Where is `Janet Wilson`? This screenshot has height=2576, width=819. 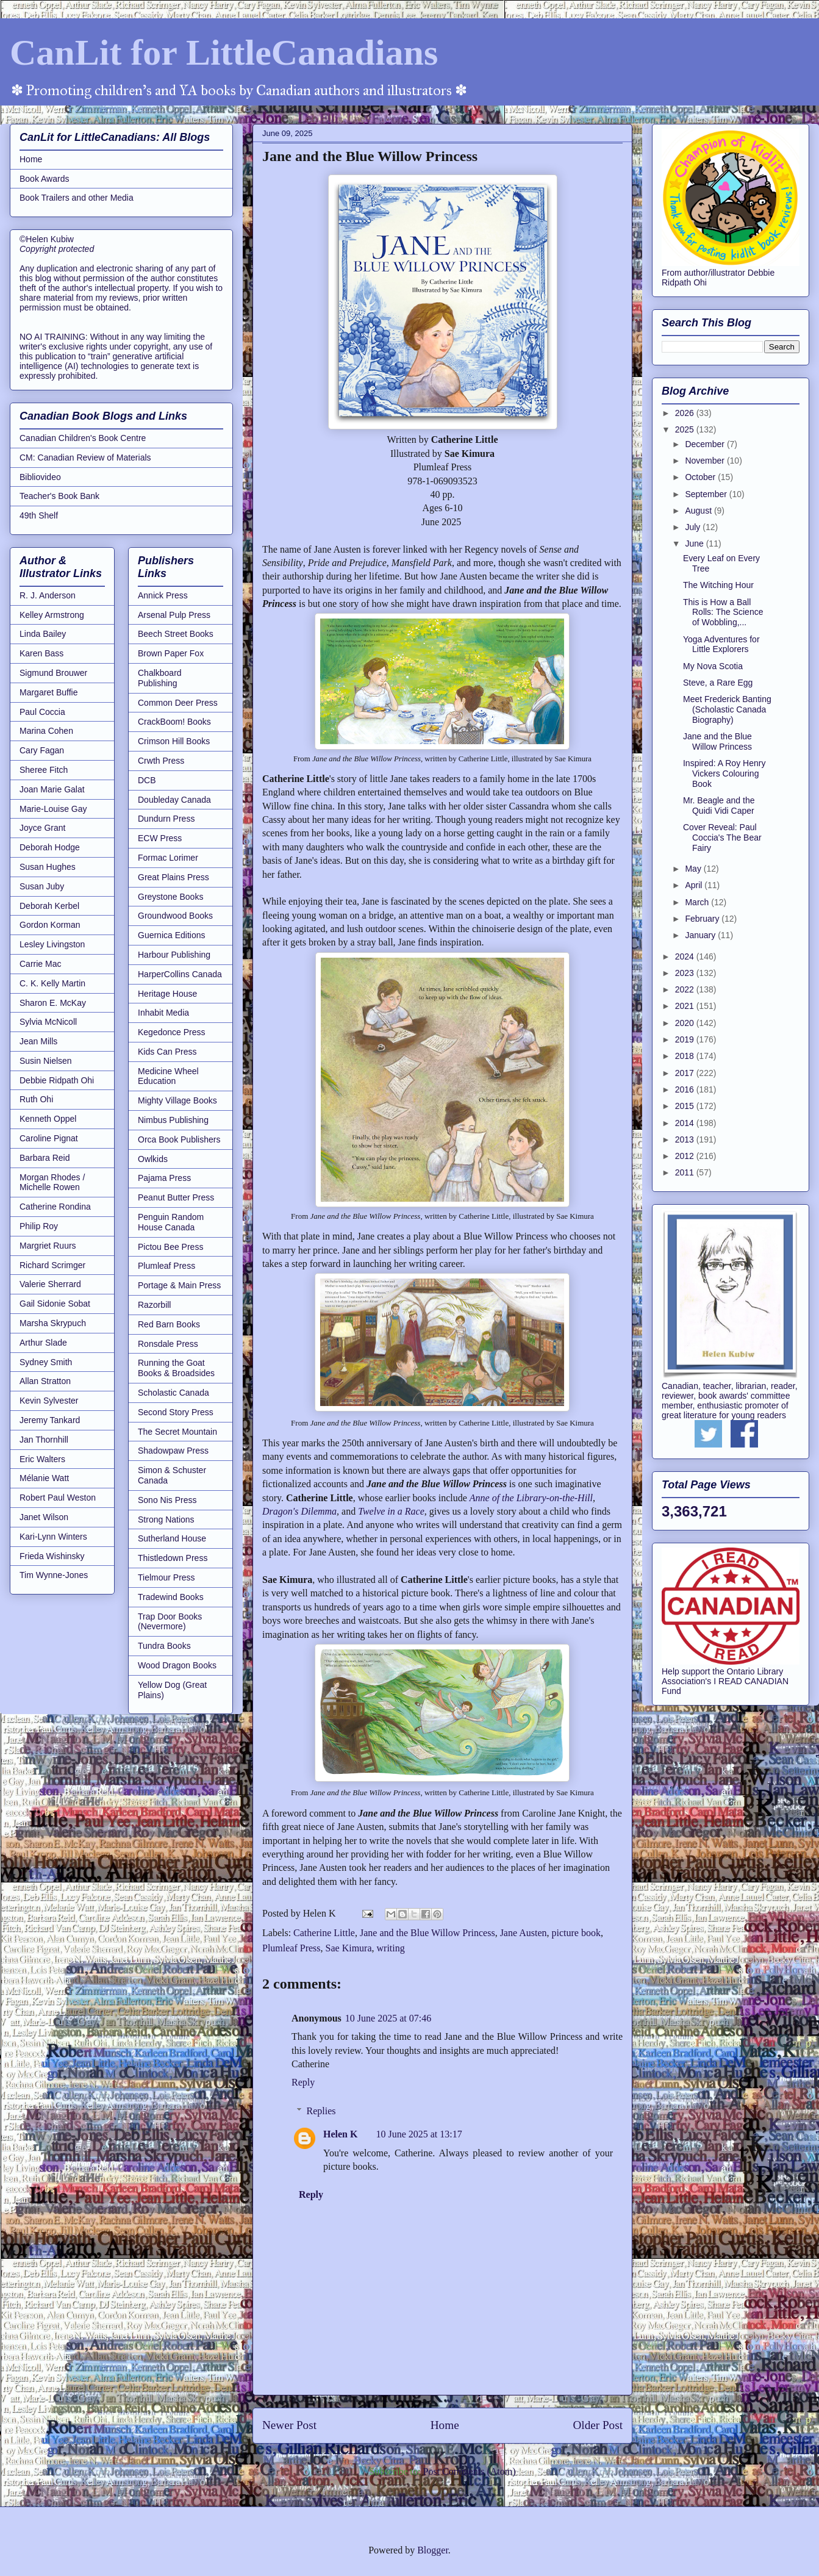
Janet Wilson is located at coordinates (44, 1517).